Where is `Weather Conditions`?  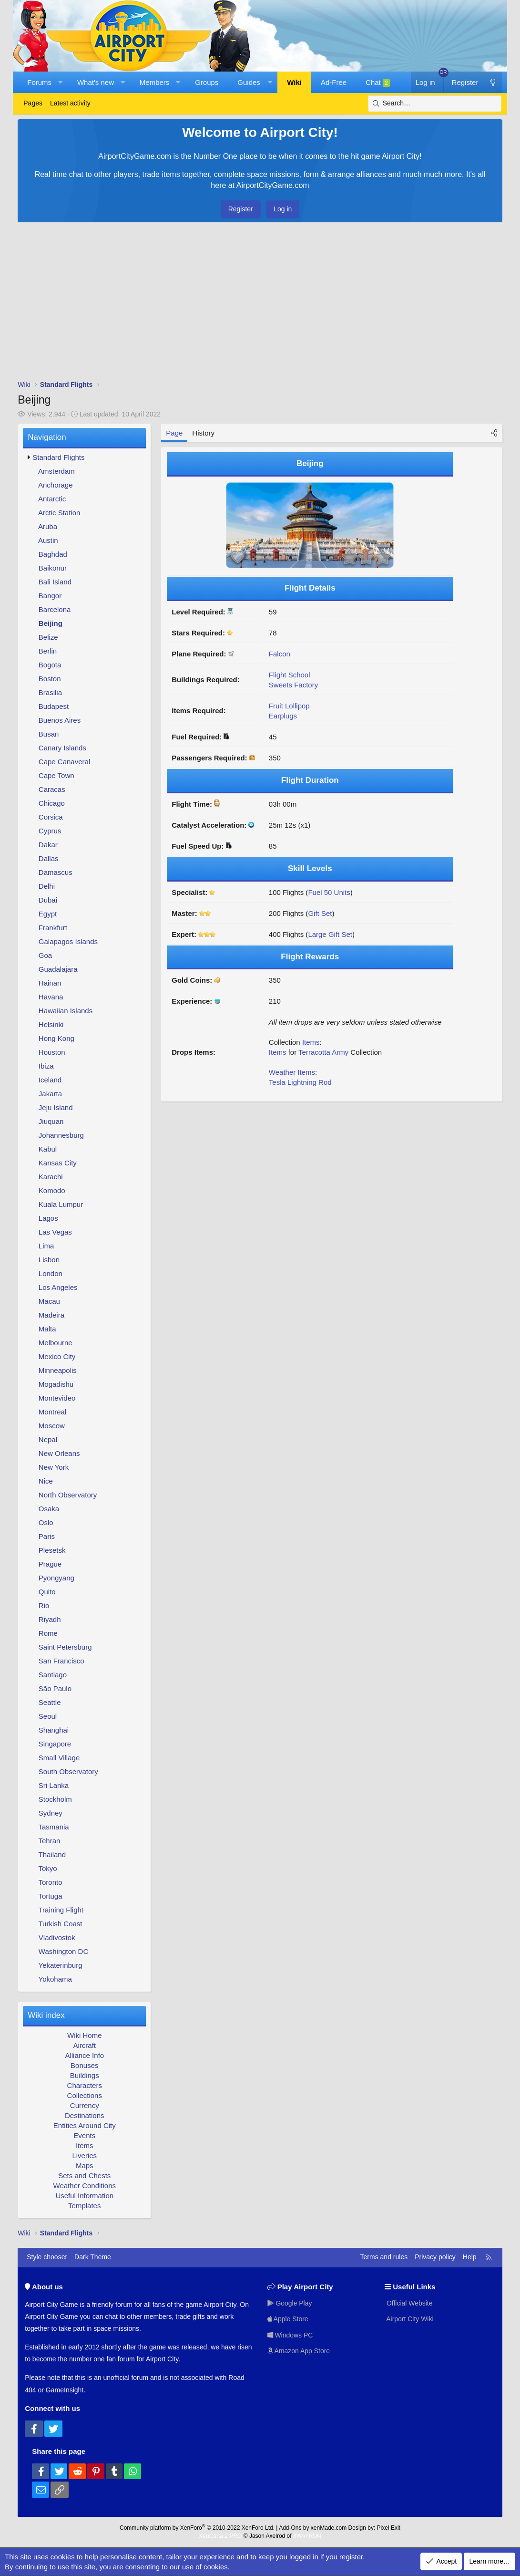 Weather Conditions is located at coordinates (84, 2185).